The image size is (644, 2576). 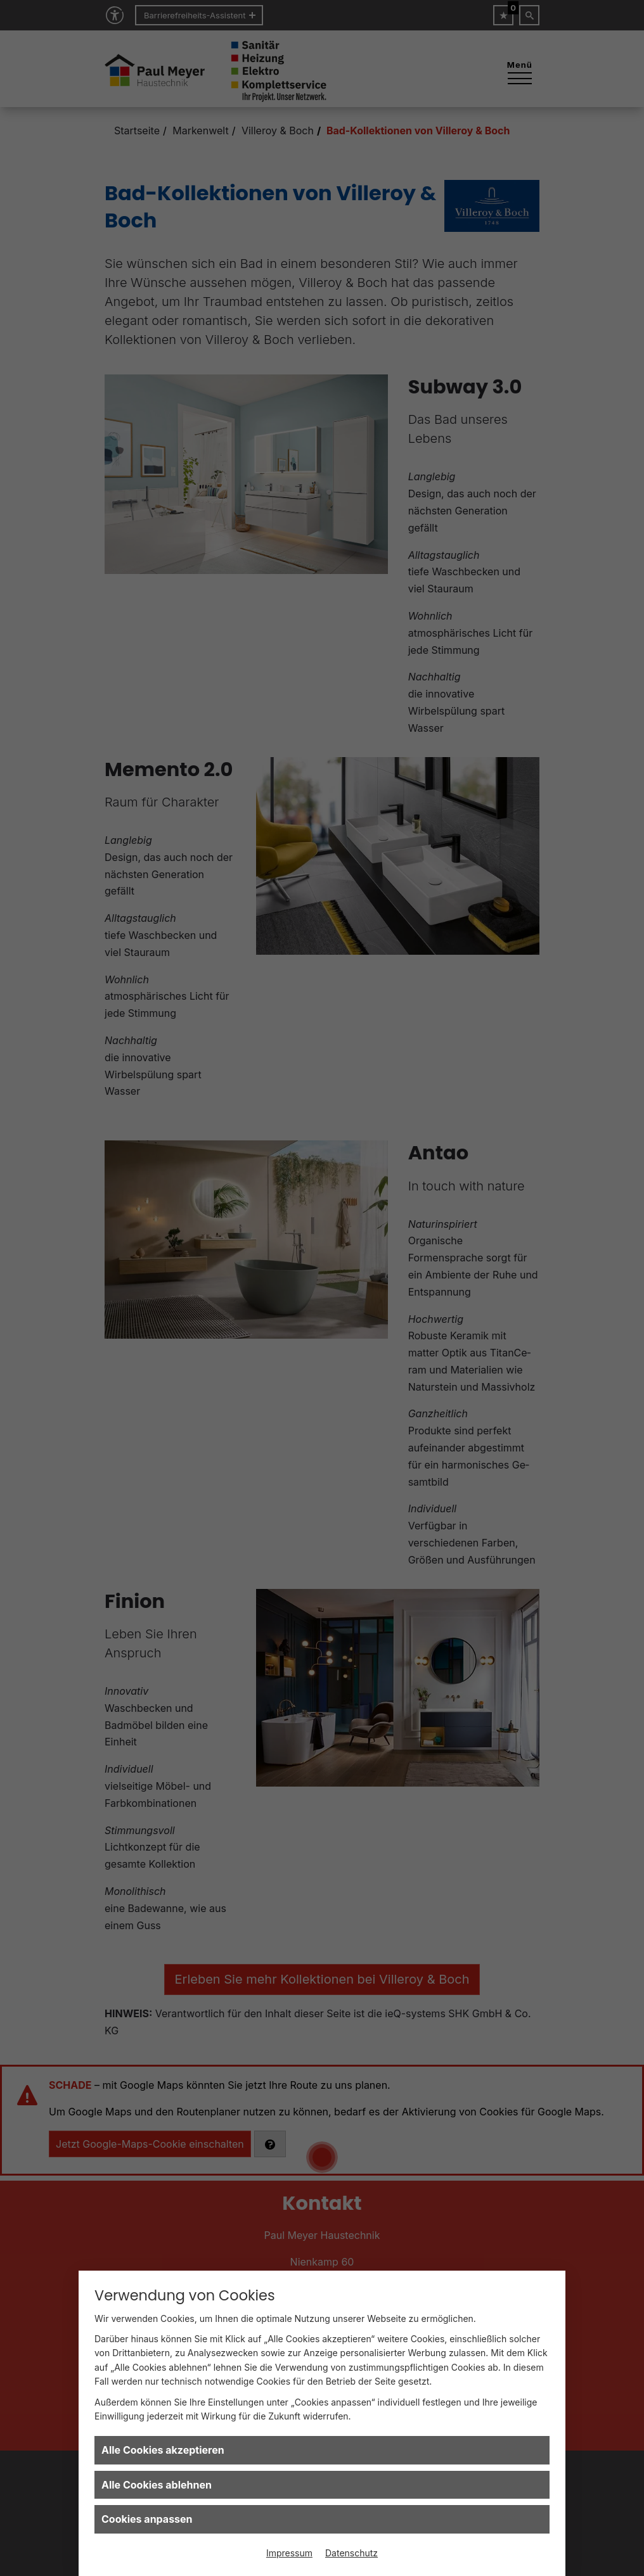 What do you see at coordinates (351, 2552) in the screenshot?
I see `Datenschutz` at bounding box center [351, 2552].